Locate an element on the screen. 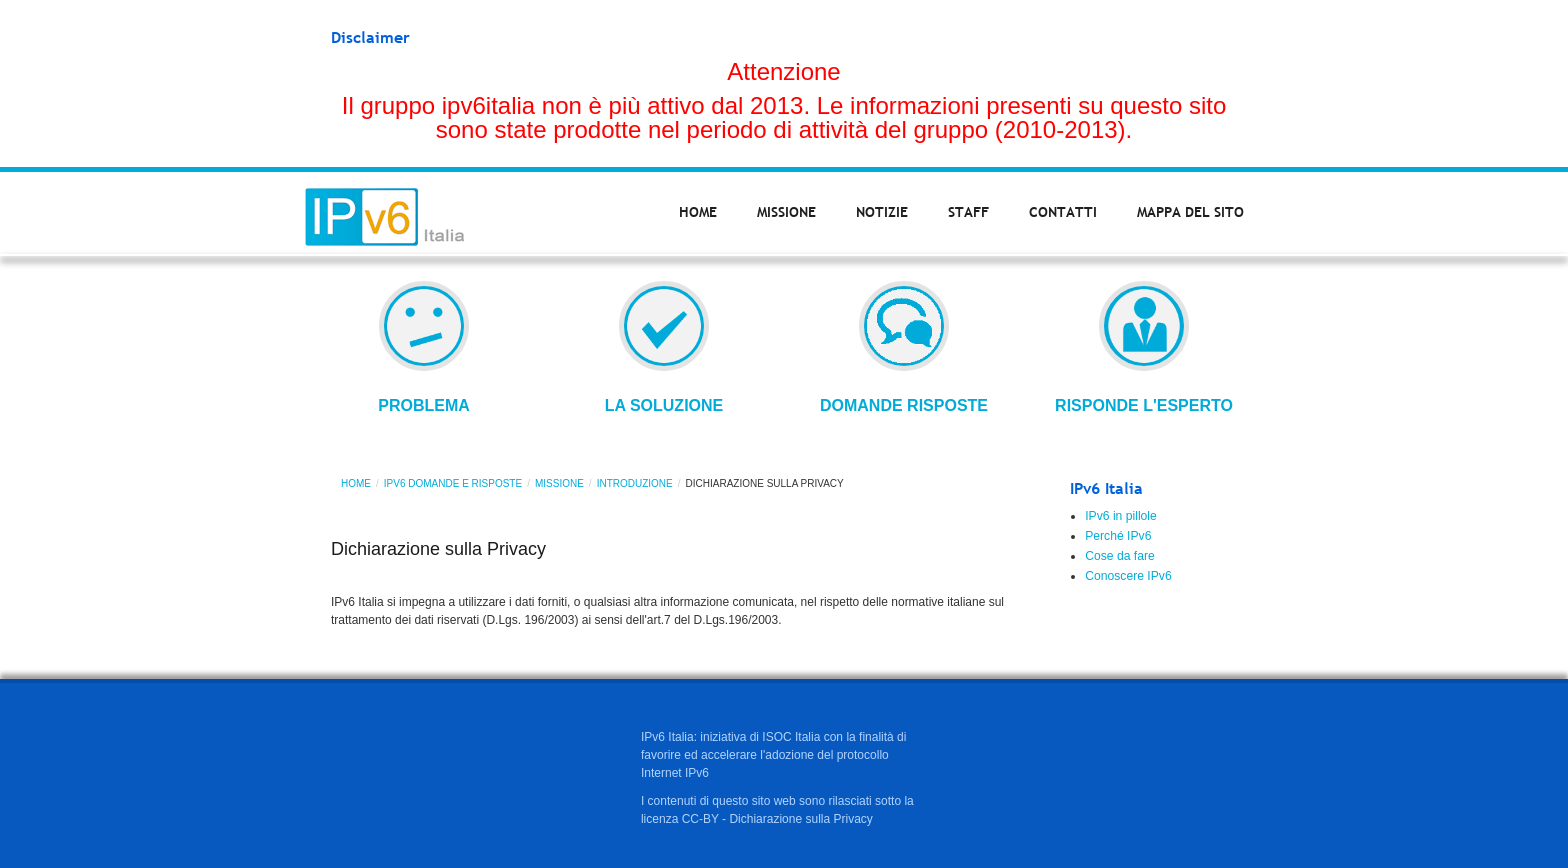 The width and height of the screenshot is (1568, 868). Conoscere IPv6 is located at coordinates (1128, 576).